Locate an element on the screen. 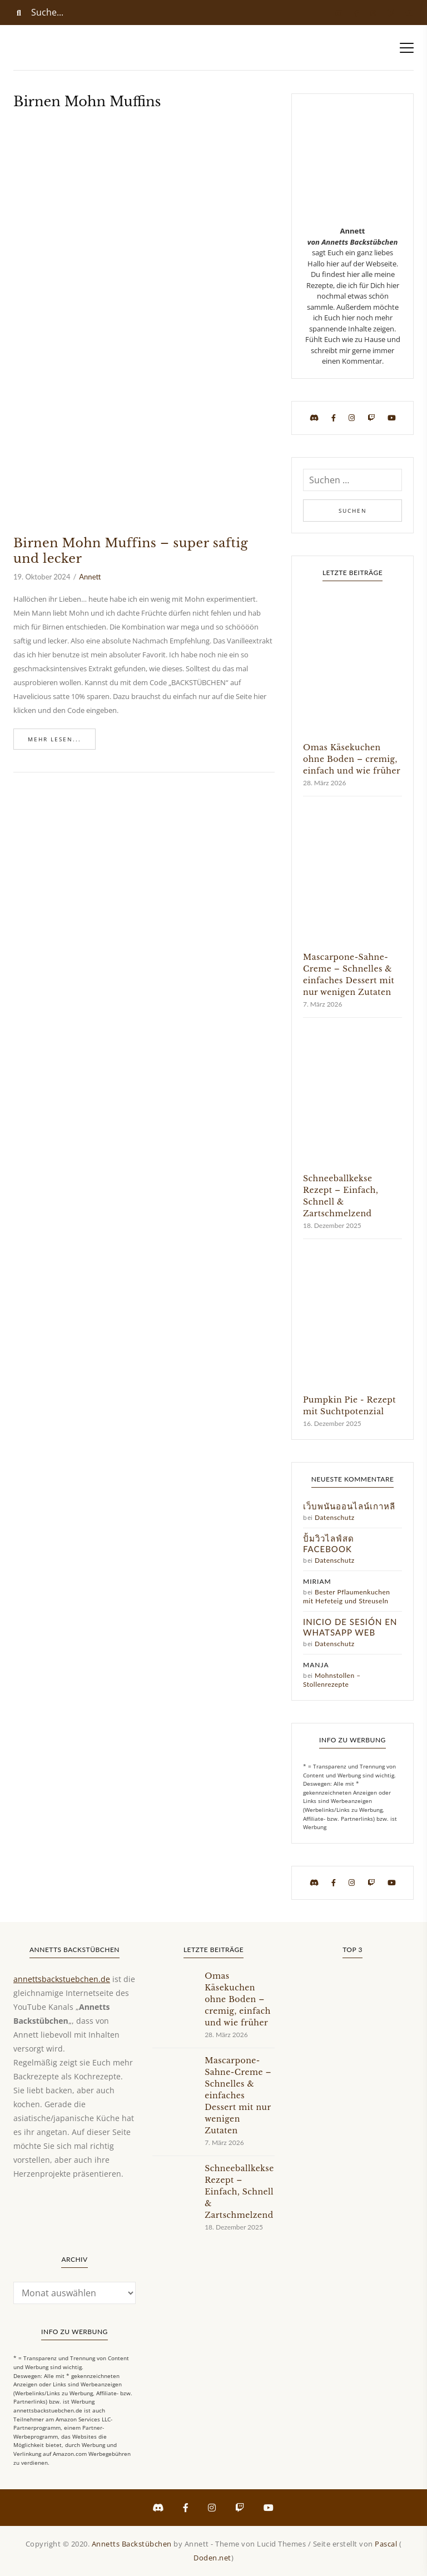 The height and width of the screenshot is (2576, 427). Annett is located at coordinates (90, 576).